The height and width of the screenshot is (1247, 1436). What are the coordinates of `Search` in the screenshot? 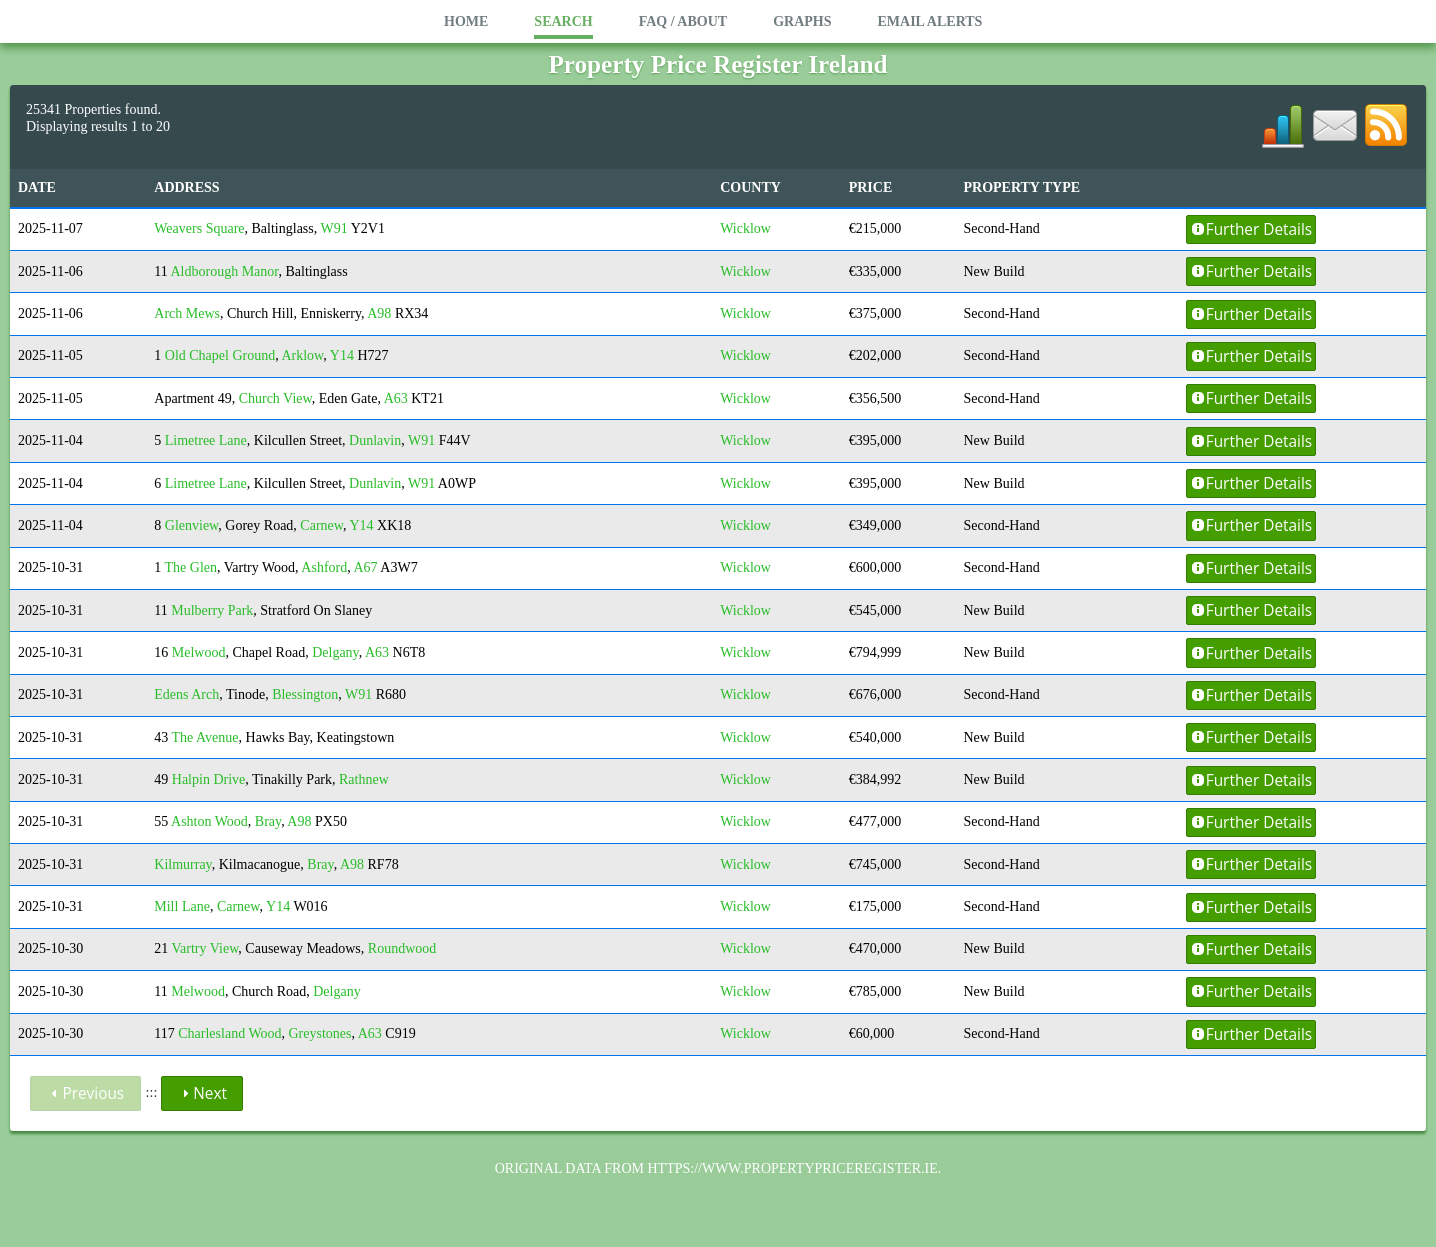 It's located at (563, 21).